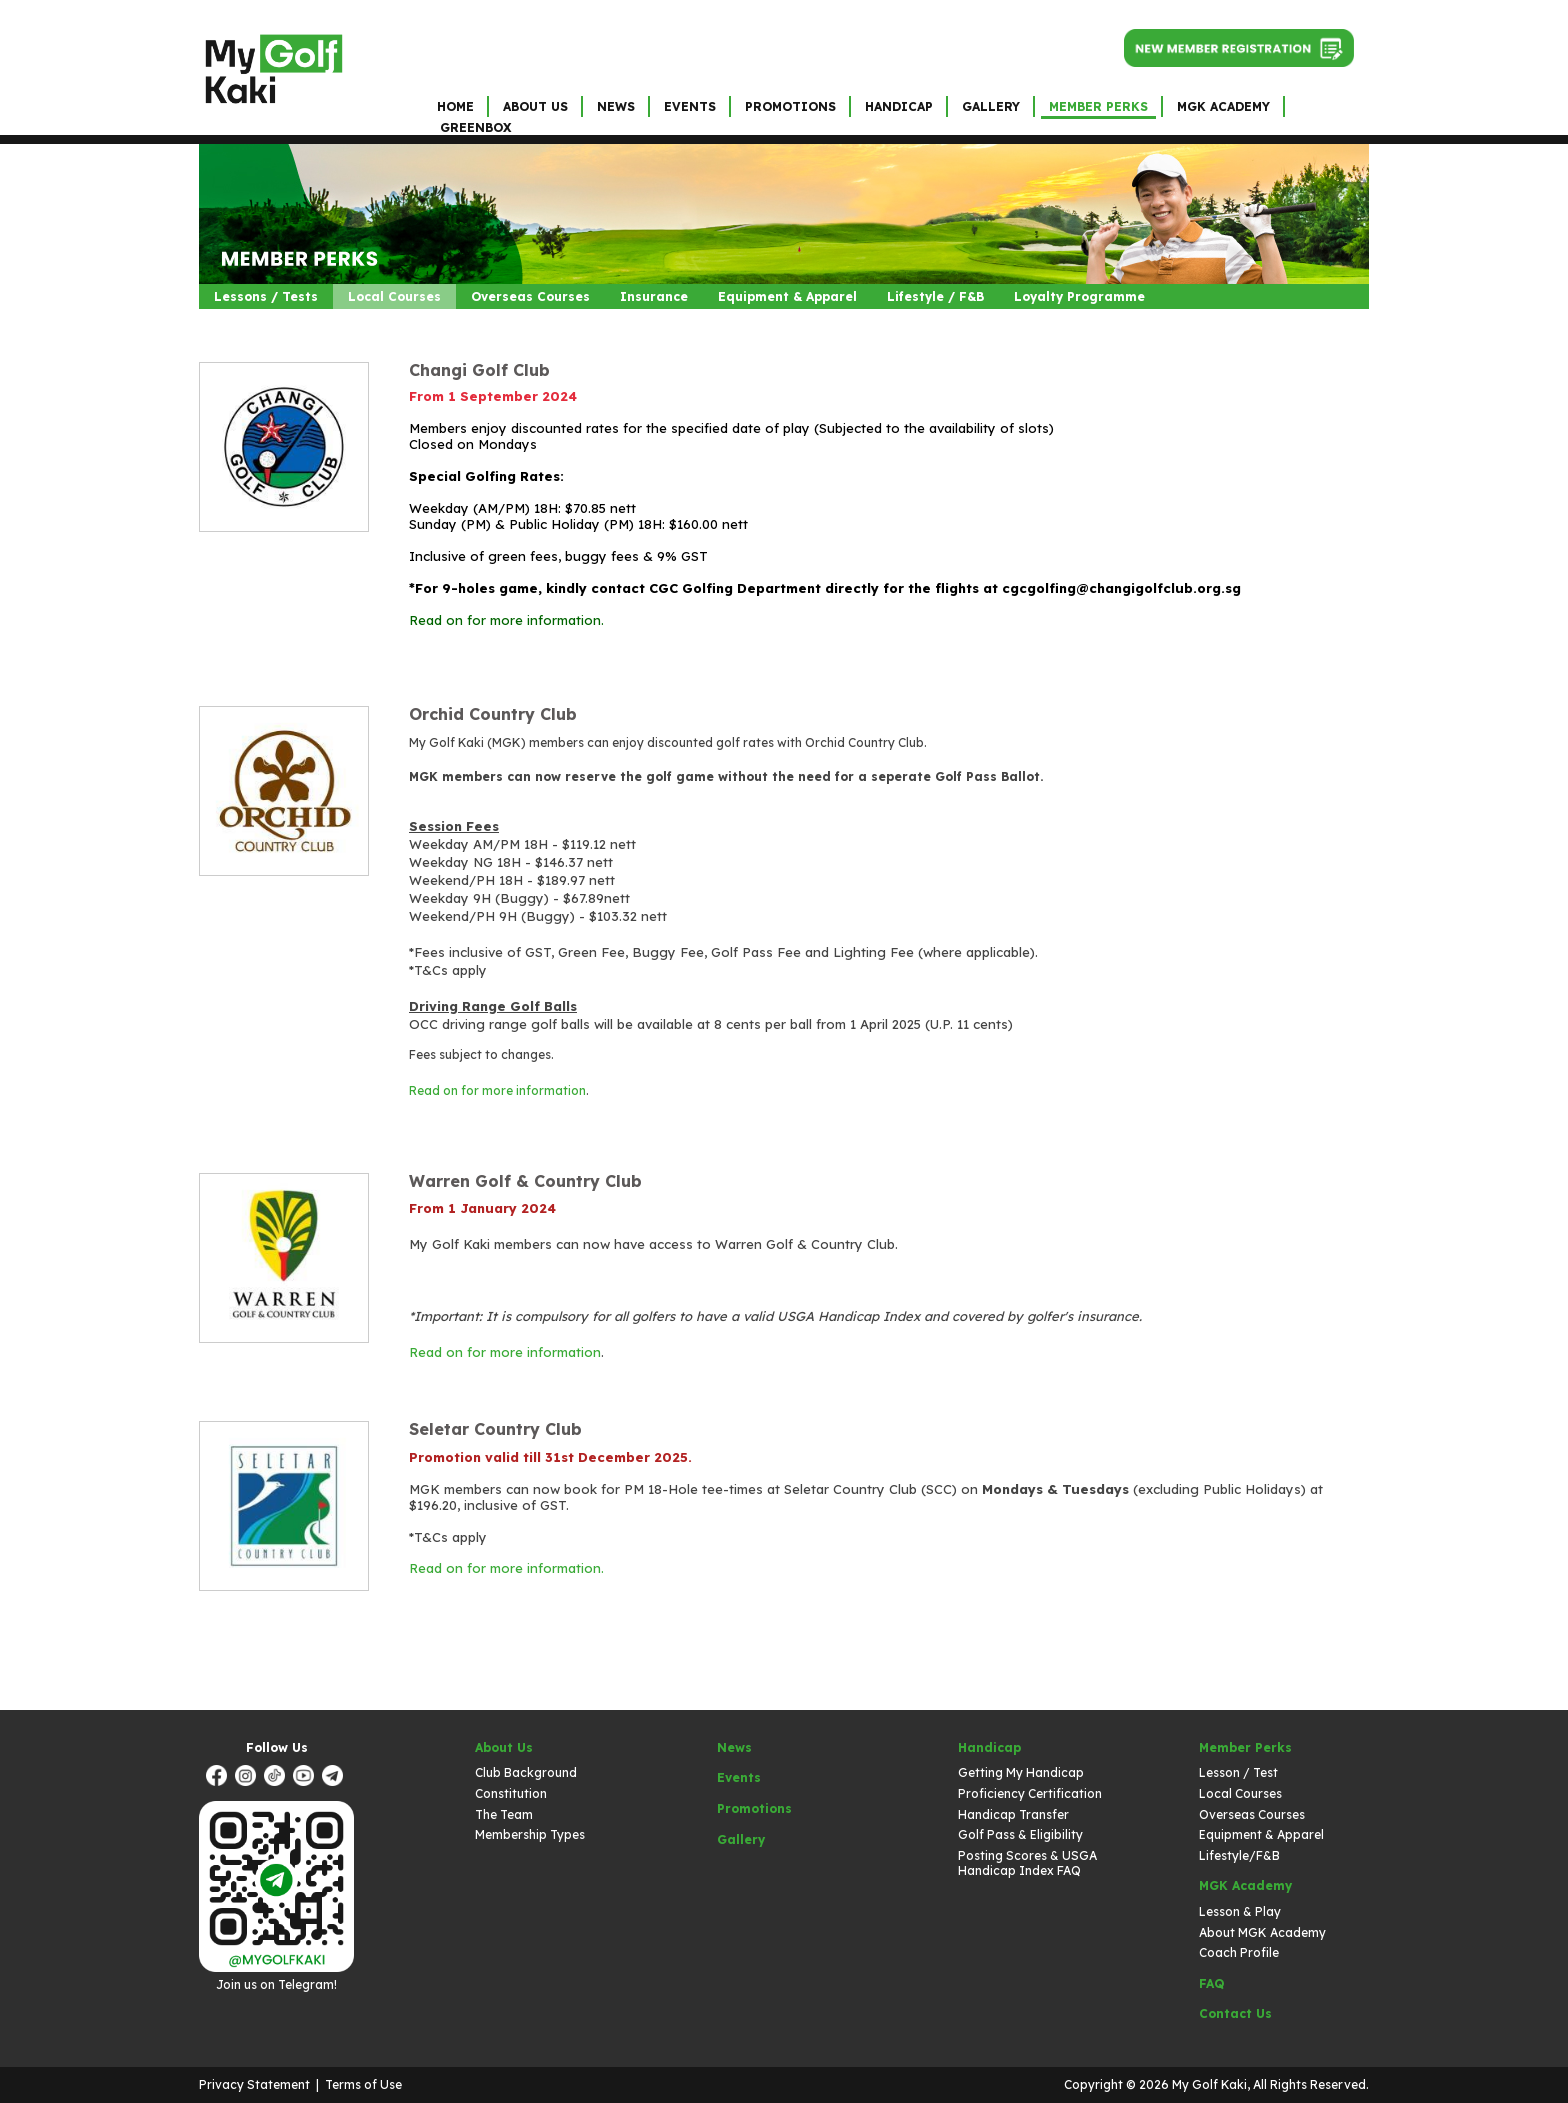 The height and width of the screenshot is (2103, 1568). Describe the element at coordinates (1239, 1855) in the screenshot. I see `Lifestyle/F&B` at that location.